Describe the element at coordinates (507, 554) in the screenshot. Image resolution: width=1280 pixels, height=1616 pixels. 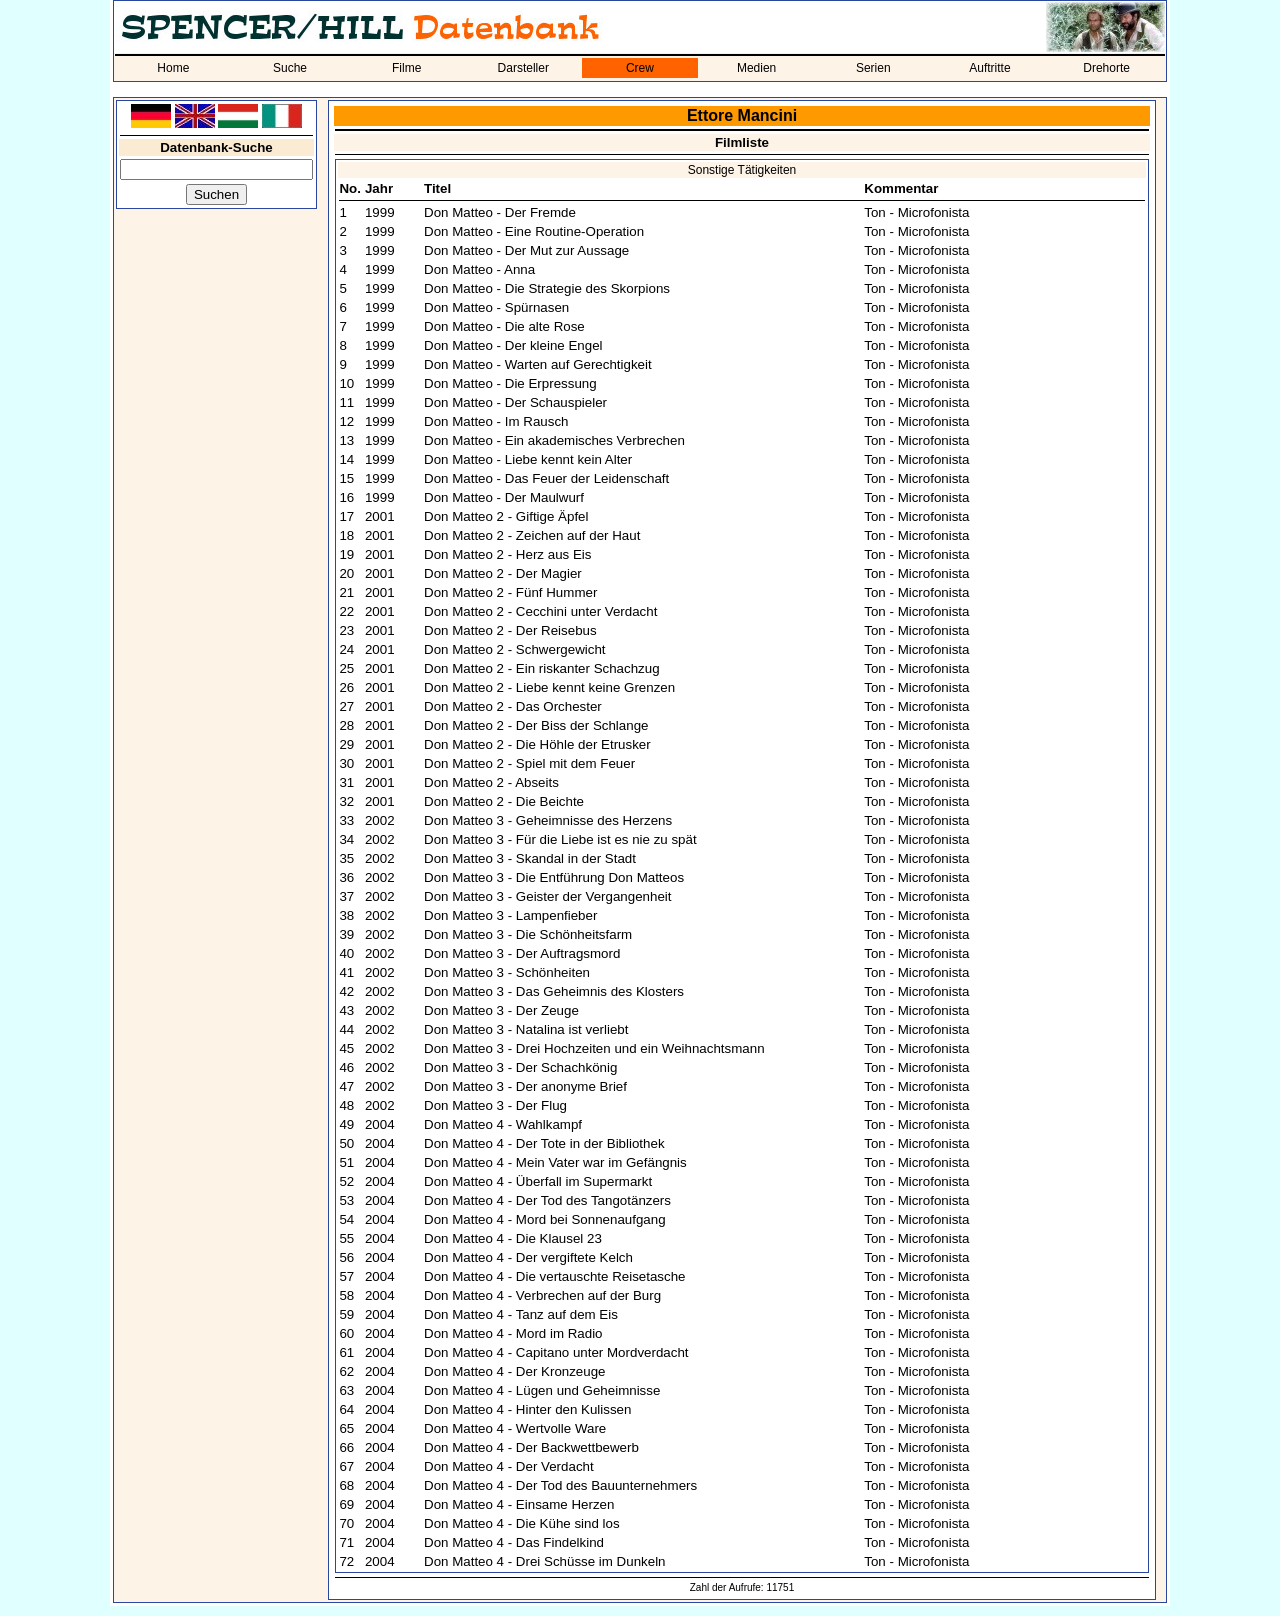
I see `Don Matteo 2 - Herz aus Eis` at that location.